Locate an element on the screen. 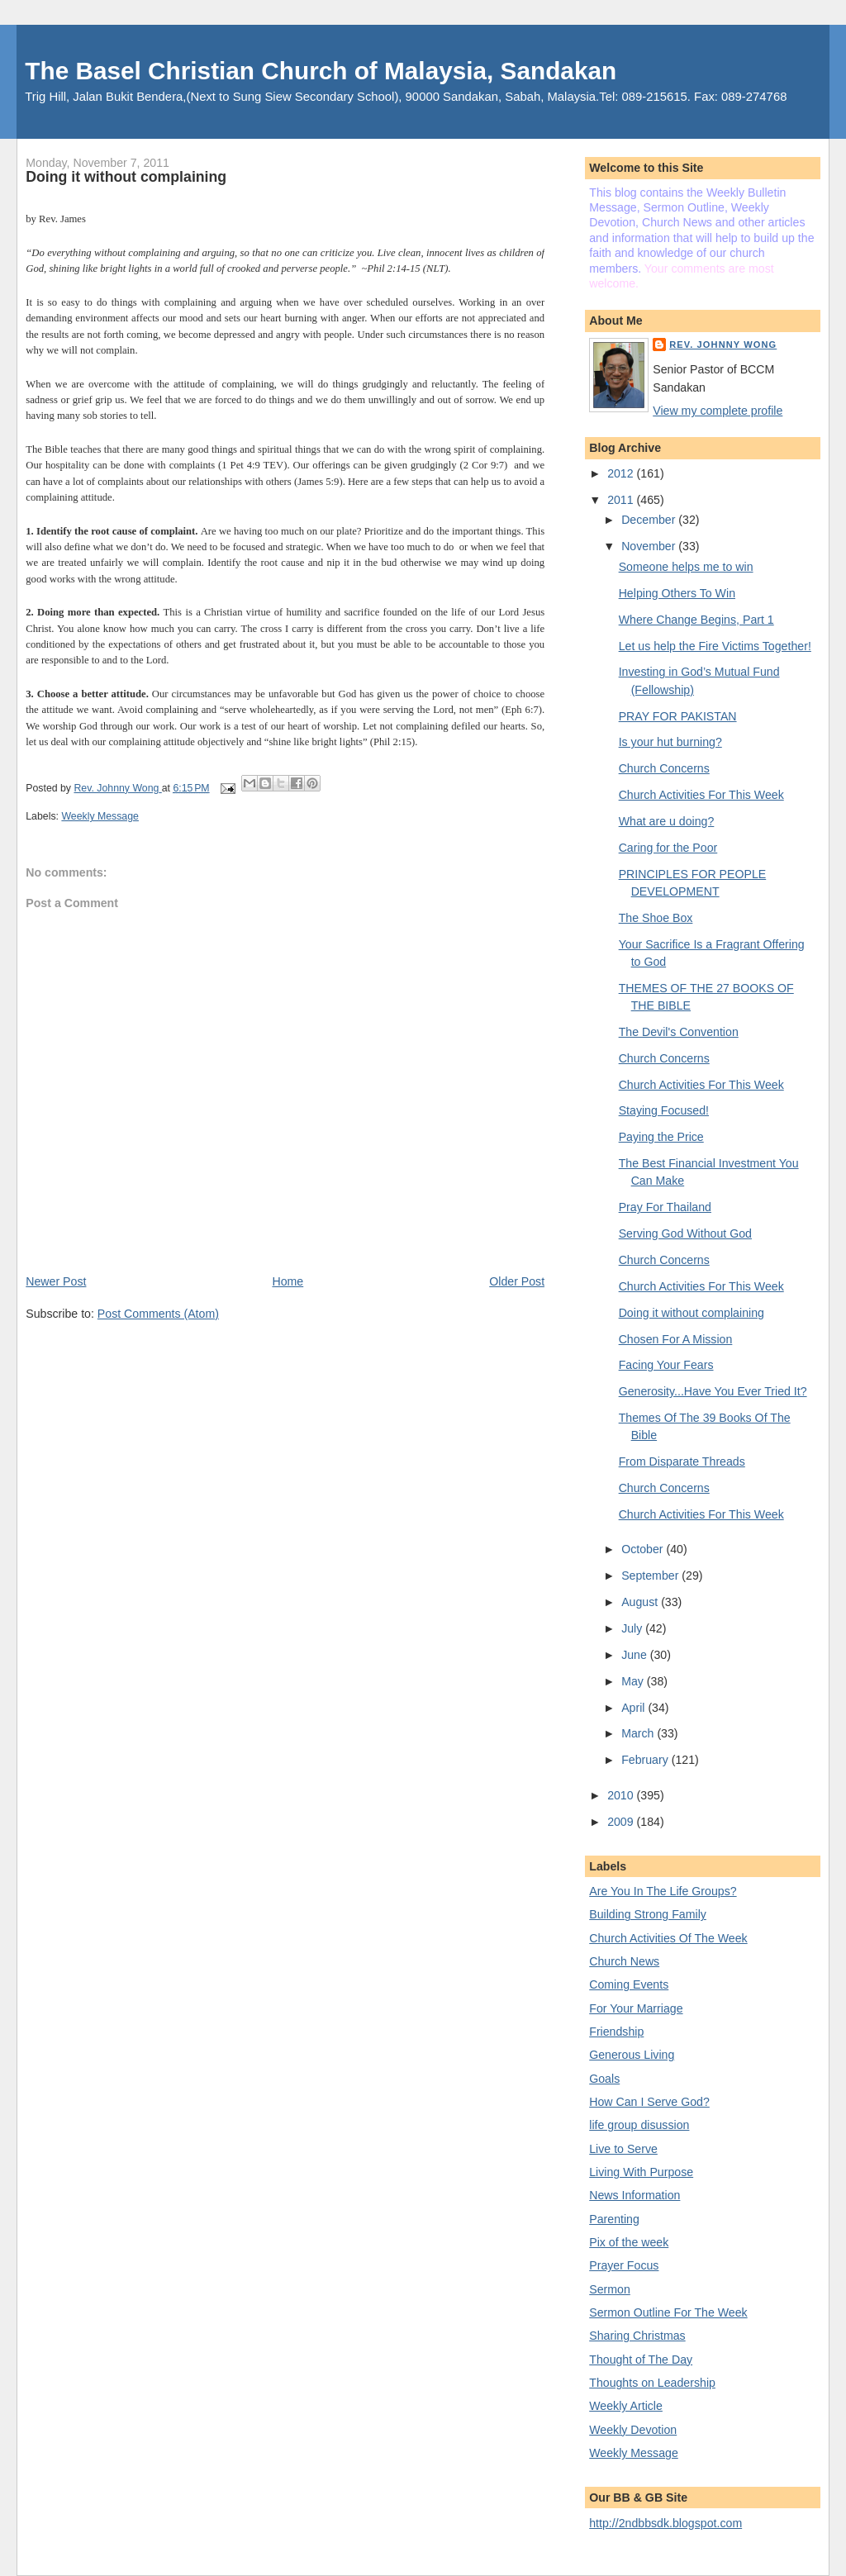 Image resolution: width=846 pixels, height=2576 pixels. Church Activities Of The Week is located at coordinates (668, 1938).